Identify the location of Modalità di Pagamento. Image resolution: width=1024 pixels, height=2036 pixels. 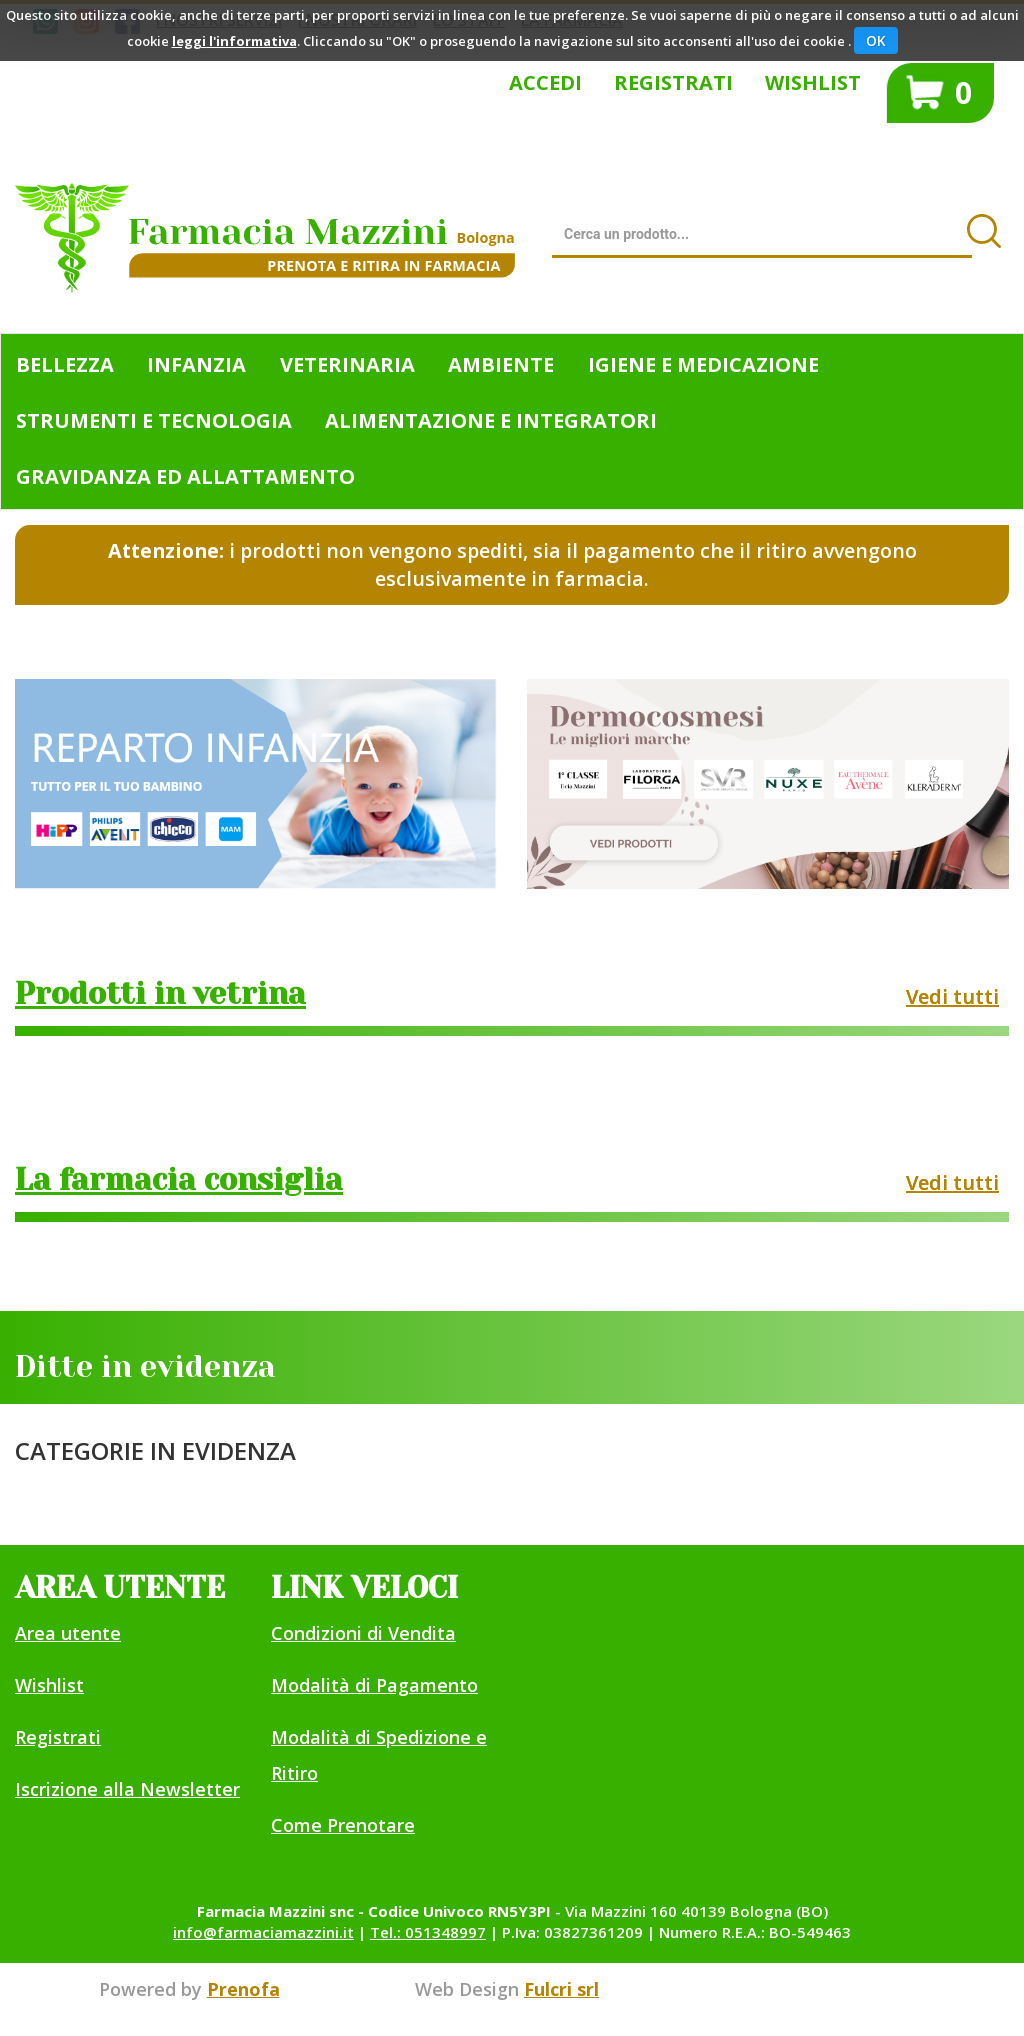
(374, 1685).